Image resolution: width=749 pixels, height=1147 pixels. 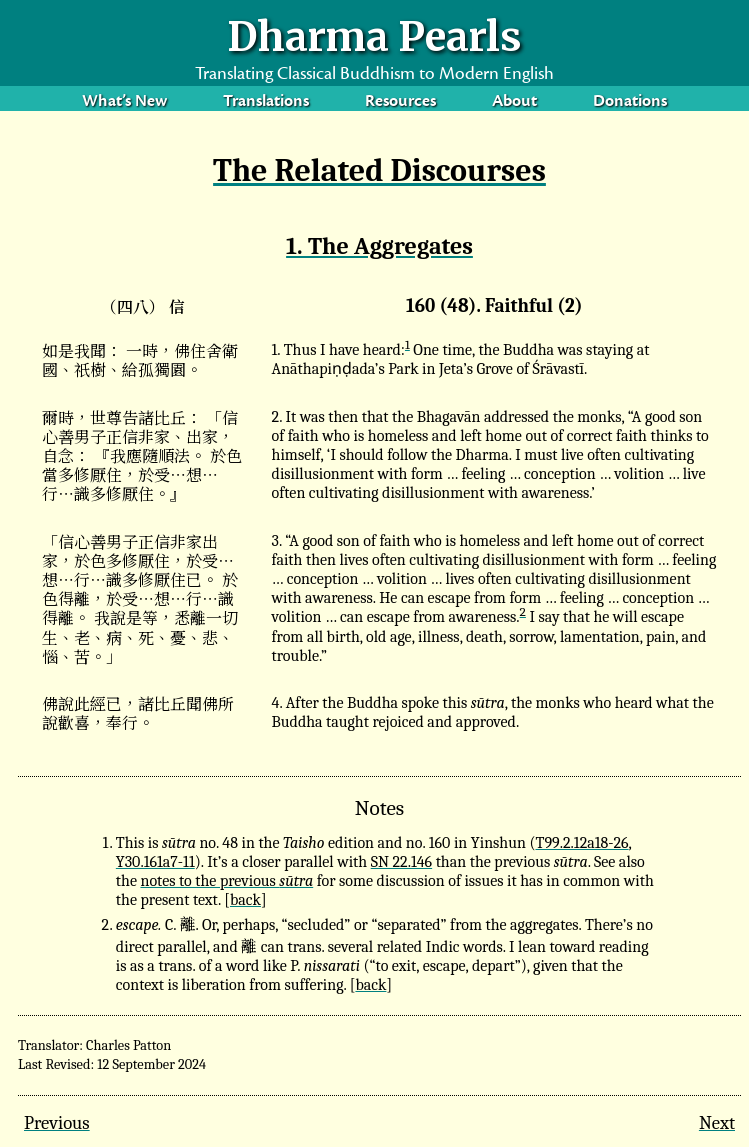 I want to click on 1. The Aggregates, so click(x=379, y=246).